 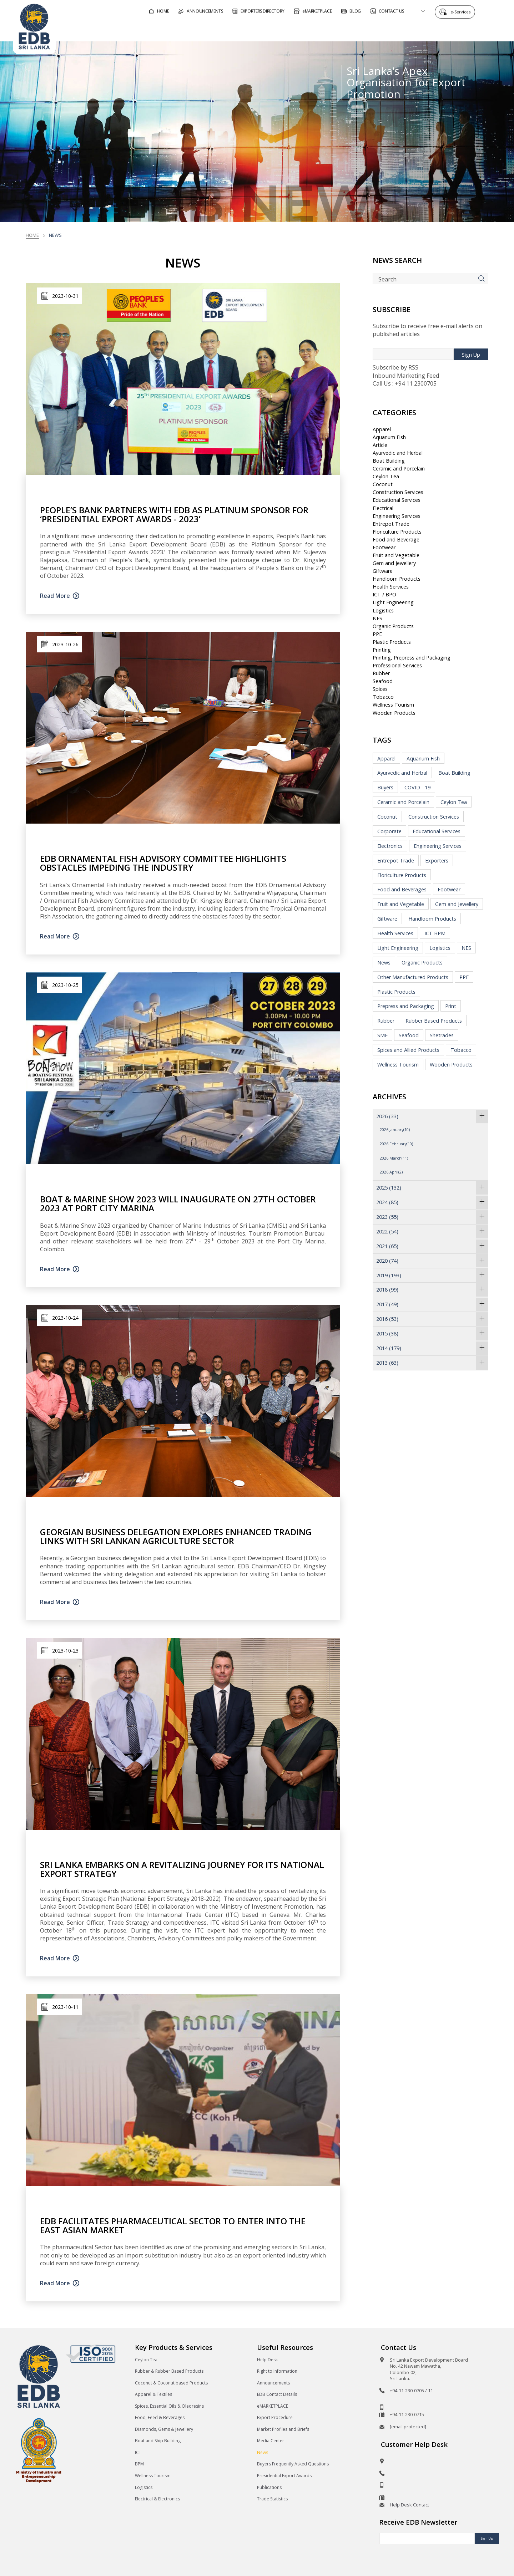 I want to click on Electronics, so click(x=390, y=845).